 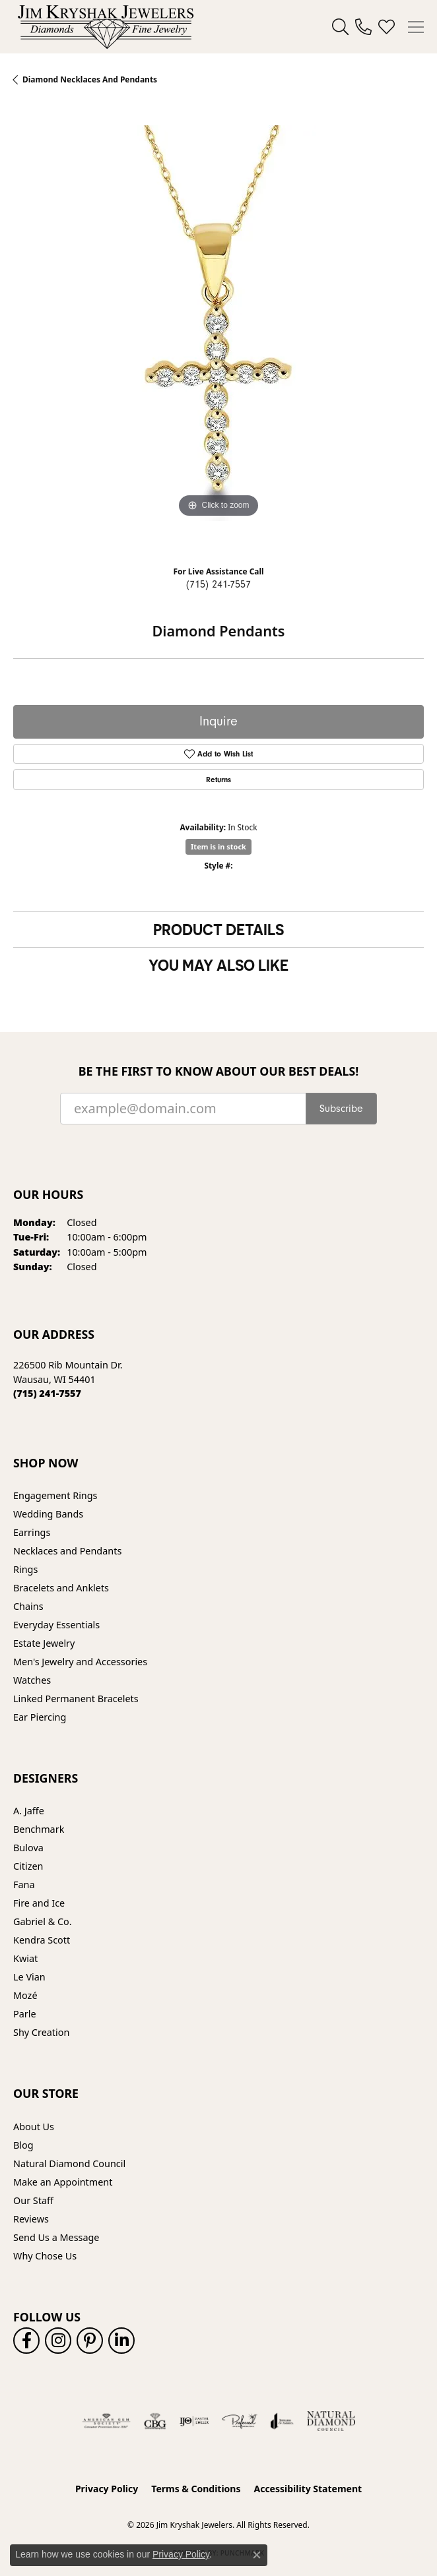 I want to click on Citizen [menuitem], so click(x=28, y=1866).